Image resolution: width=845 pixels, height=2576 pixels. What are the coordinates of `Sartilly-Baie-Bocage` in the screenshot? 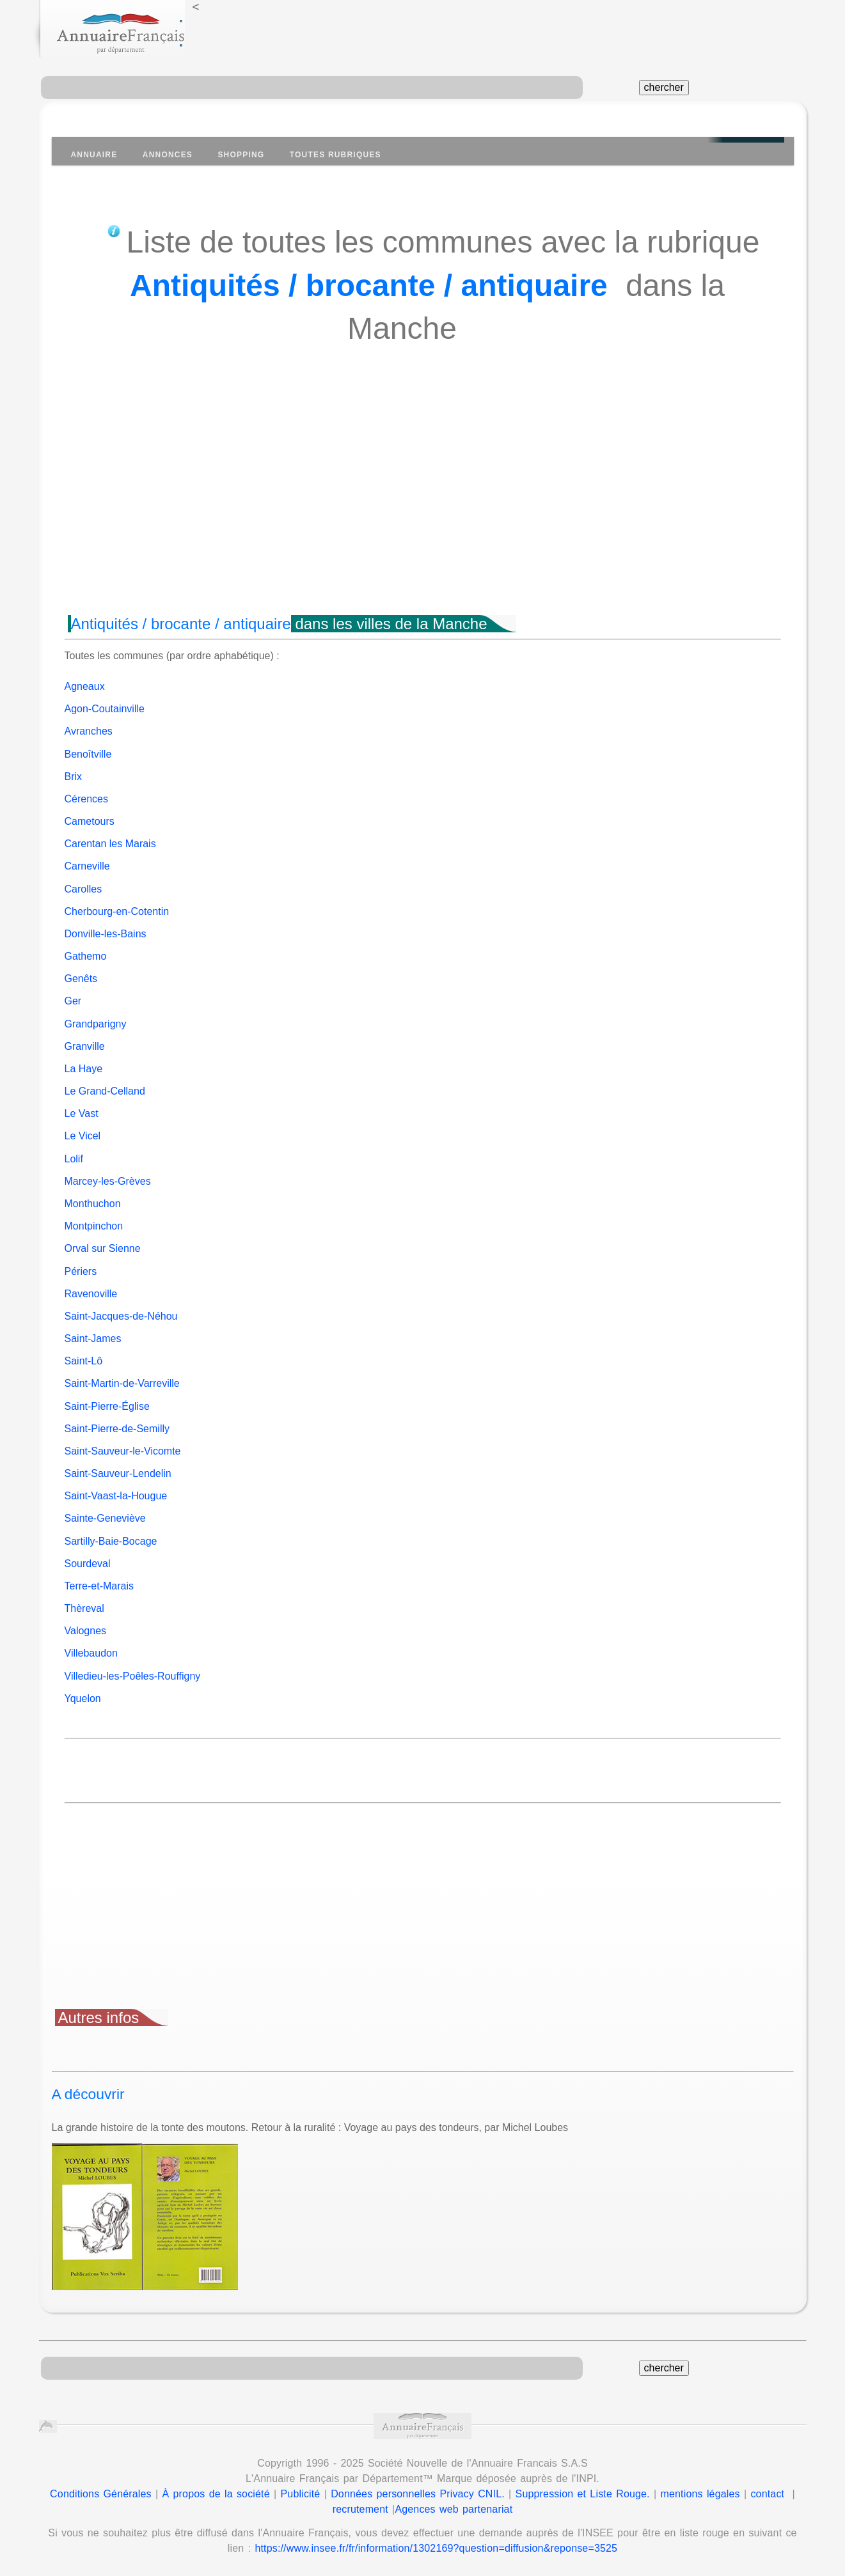 It's located at (111, 1541).